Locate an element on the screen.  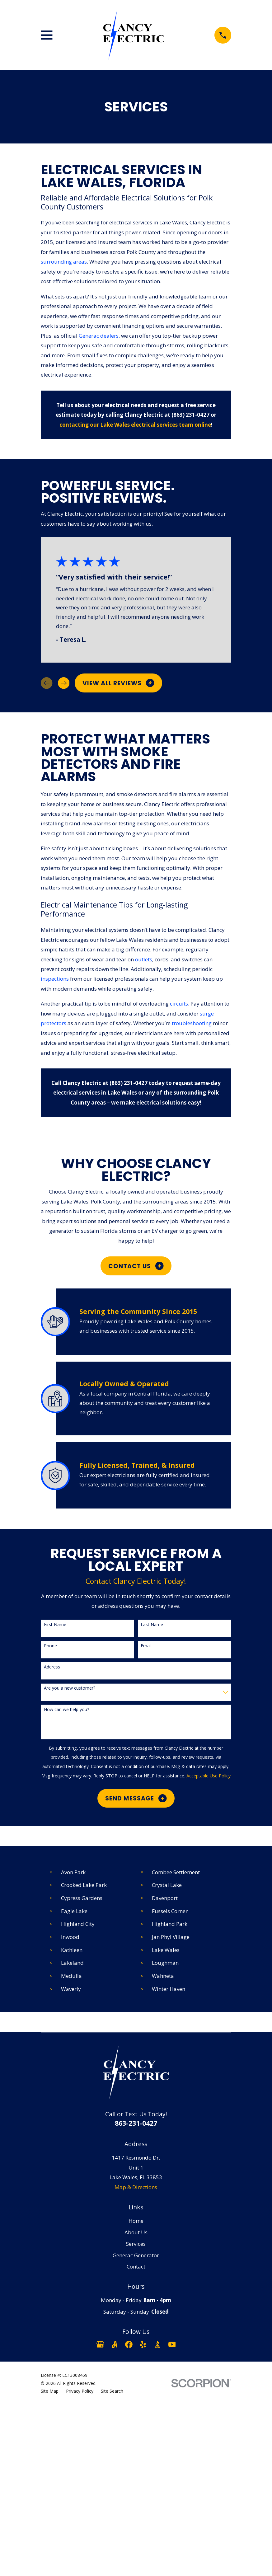
troubleshooting is located at coordinates (192, 1023).